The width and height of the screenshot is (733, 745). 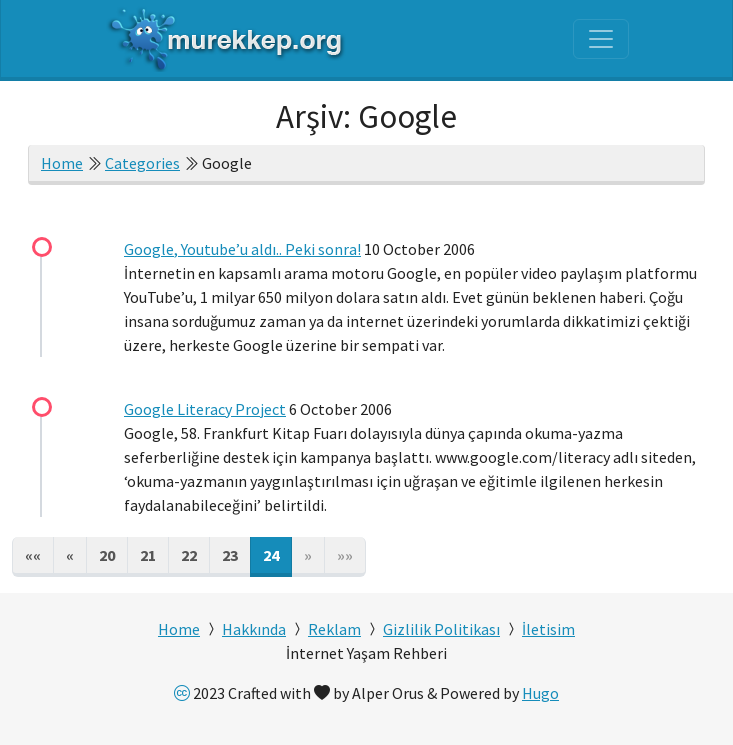 What do you see at coordinates (271, 555) in the screenshot?
I see `24 [button]` at bounding box center [271, 555].